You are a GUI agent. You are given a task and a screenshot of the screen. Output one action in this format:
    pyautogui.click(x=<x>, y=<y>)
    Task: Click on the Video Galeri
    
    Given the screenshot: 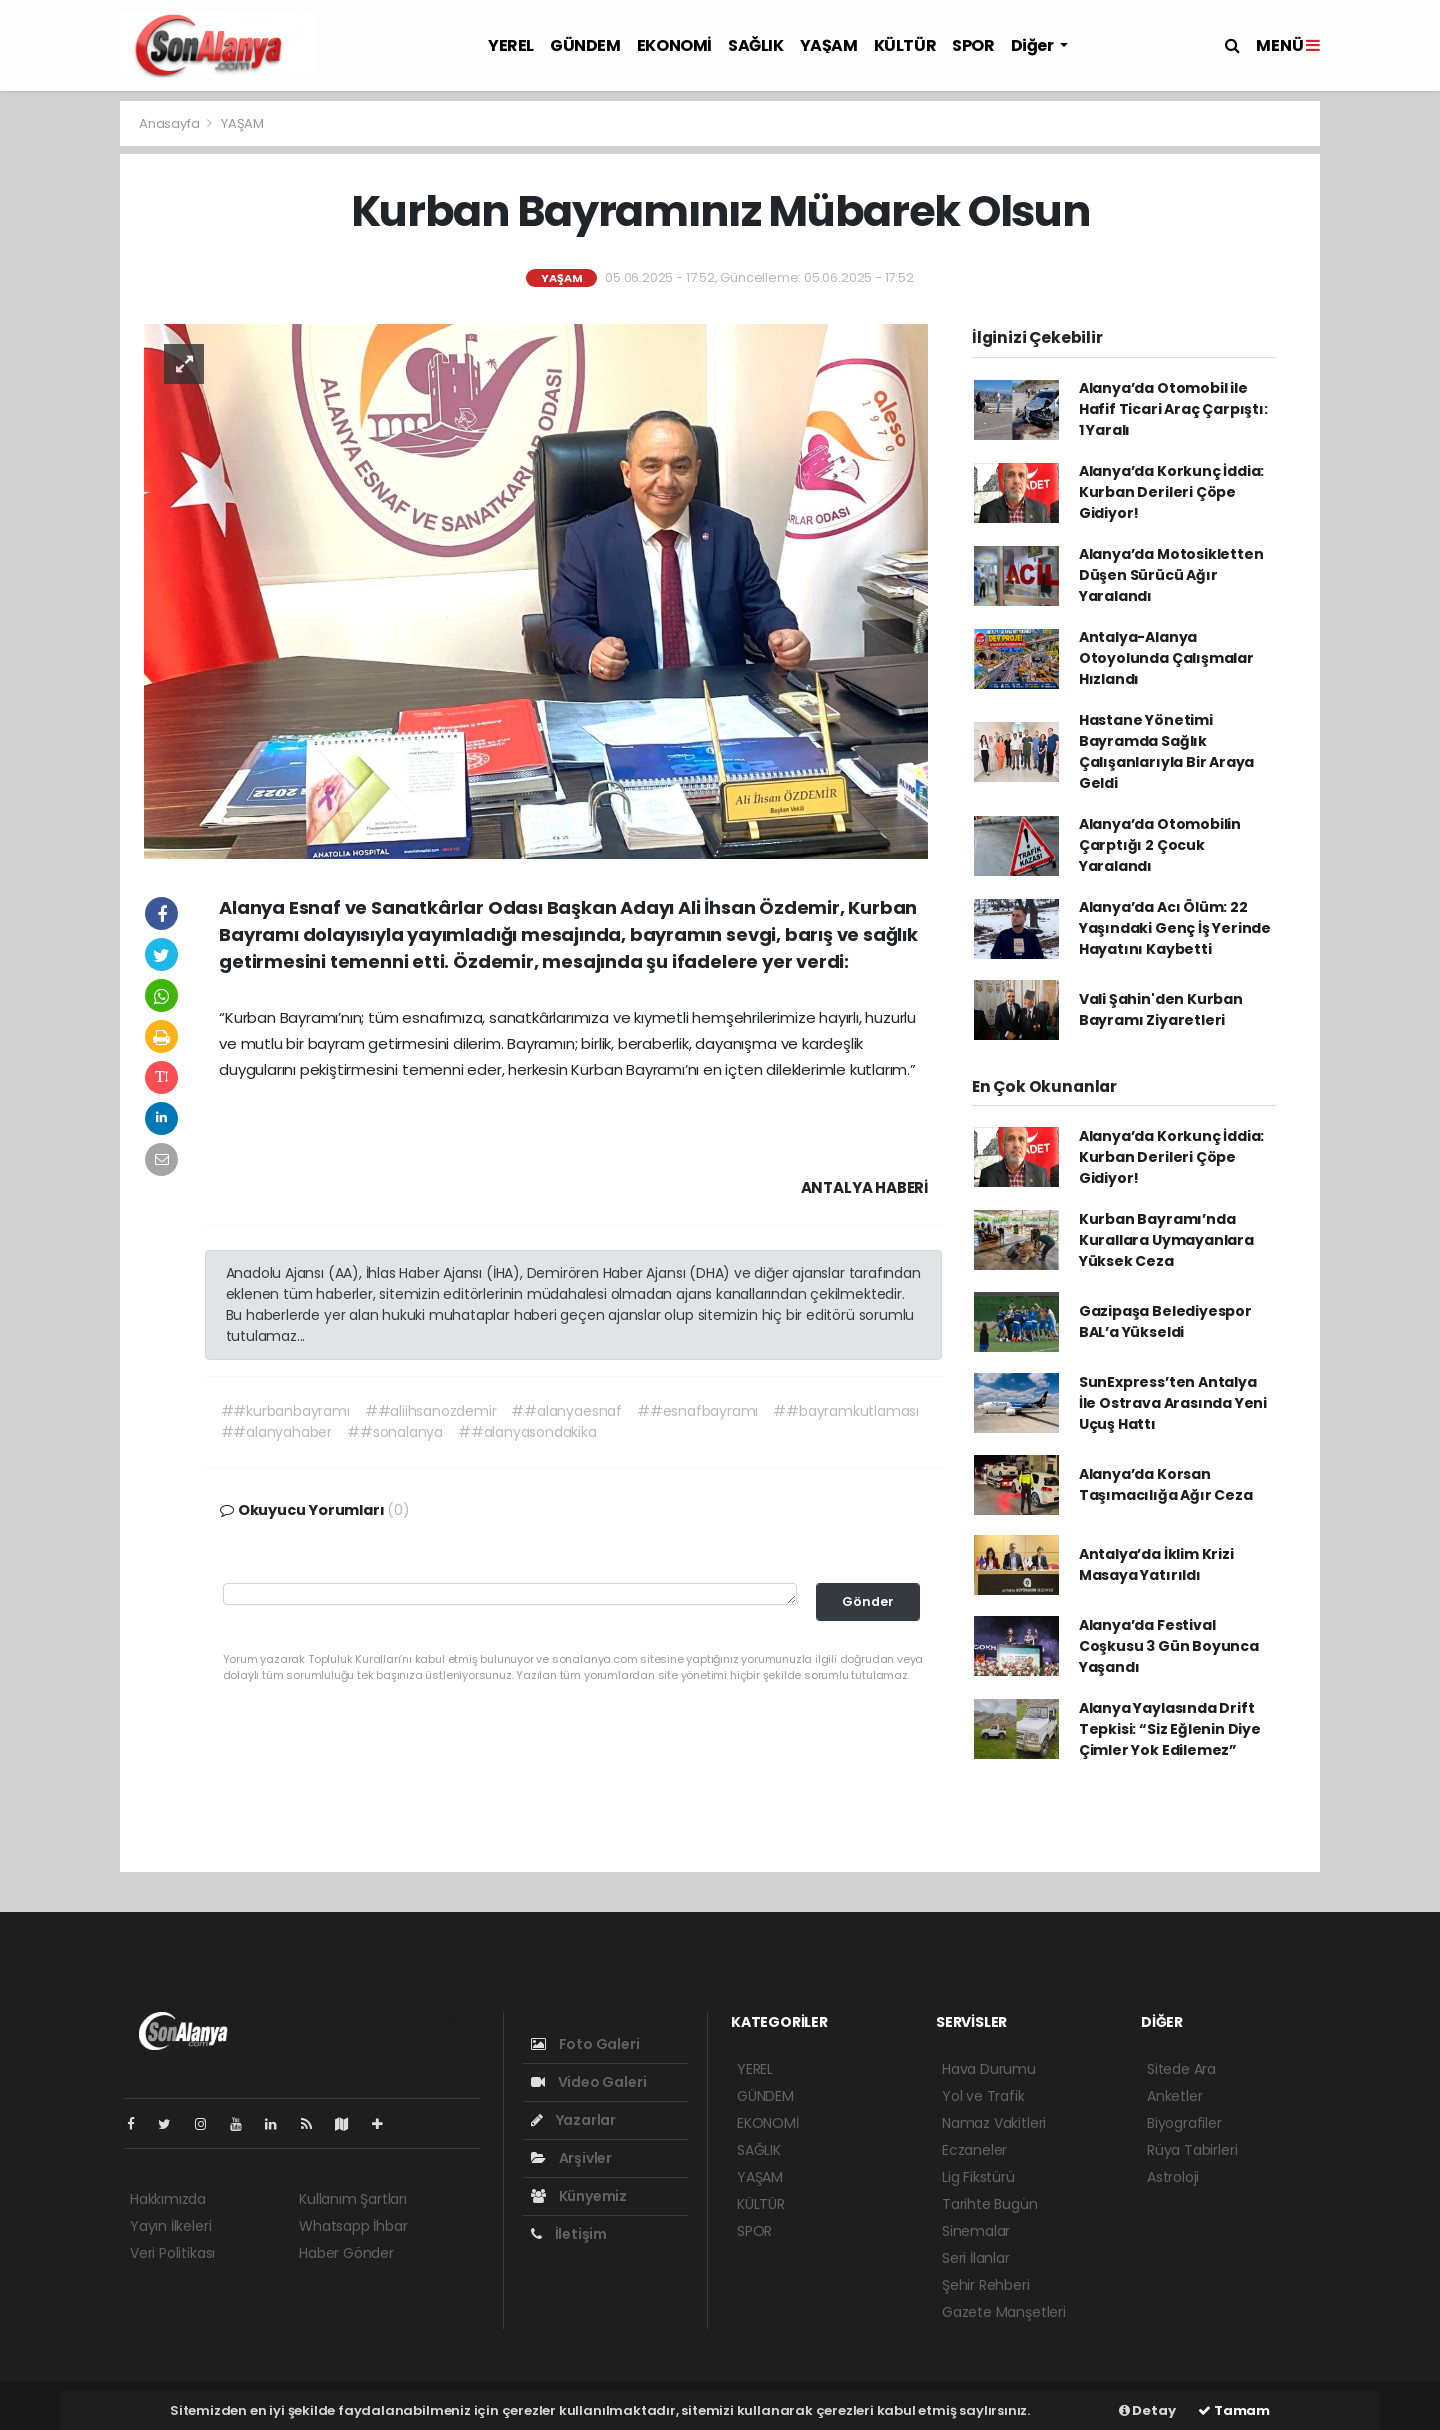 What is the action you would take?
    pyautogui.click(x=588, y=2082)
    